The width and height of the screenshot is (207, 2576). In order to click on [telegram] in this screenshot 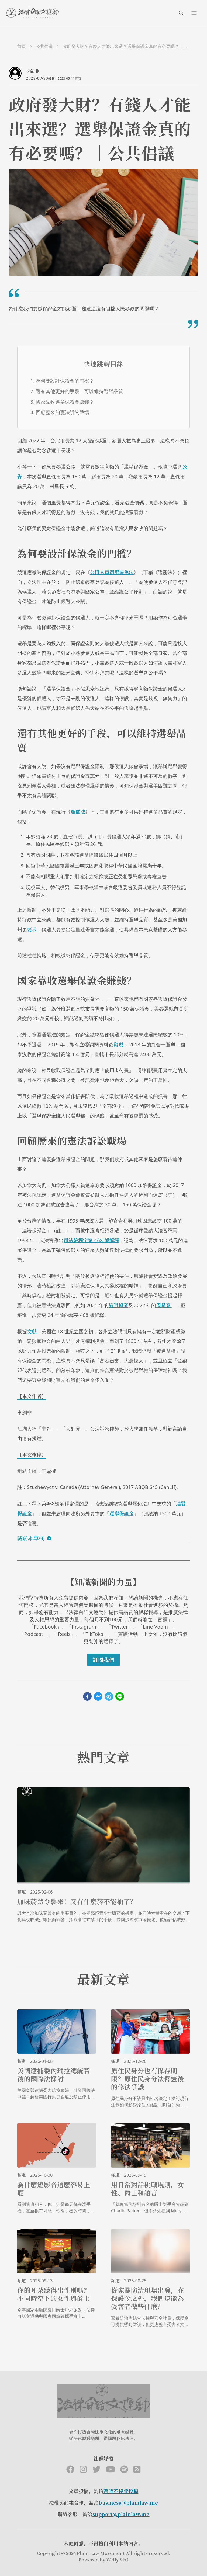, I will do `click(109, 1696)`.